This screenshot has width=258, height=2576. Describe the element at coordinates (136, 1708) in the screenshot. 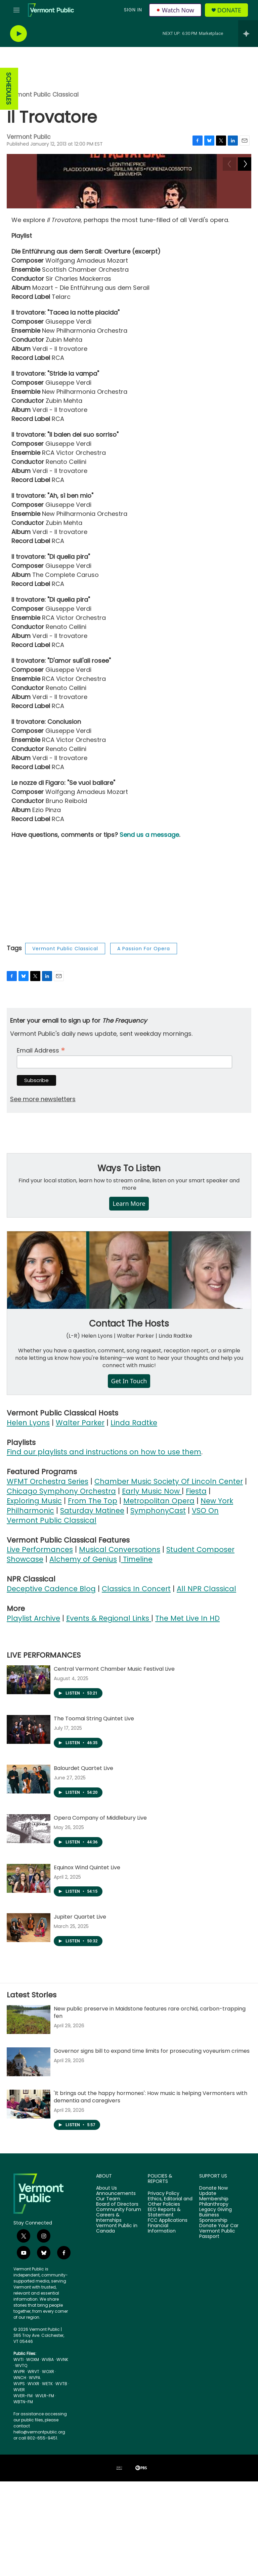

I see `Classics In Concert` at that location.